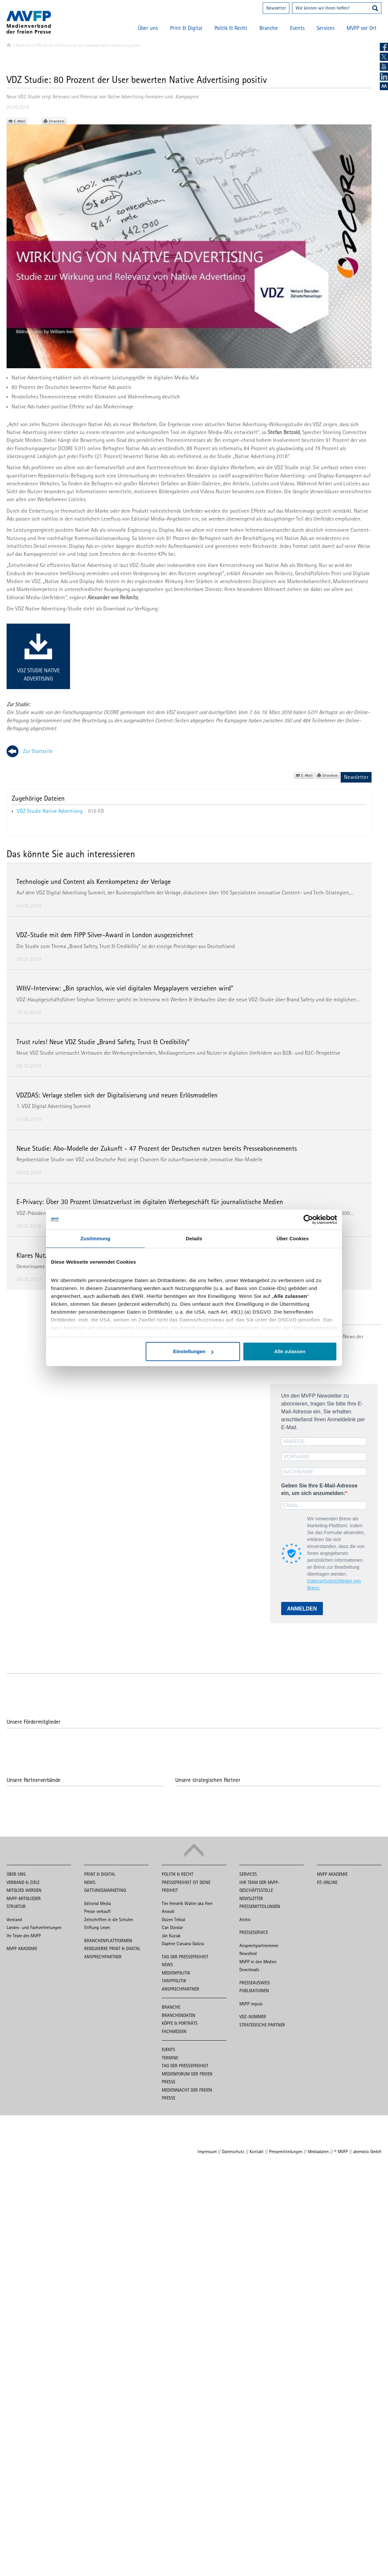 The height and width of the screenshot is (2576, 388). Describe the element at coordinates (327, 1882) in the screenshot. I see `PZ-Online` at that location.